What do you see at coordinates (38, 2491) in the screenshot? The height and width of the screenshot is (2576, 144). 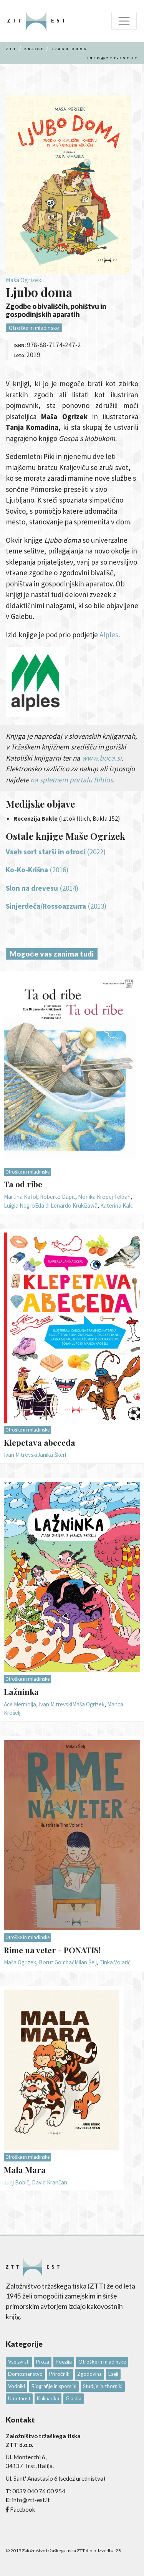 I see `0039 040 76 00 954` at bounding box center [38, 2491].